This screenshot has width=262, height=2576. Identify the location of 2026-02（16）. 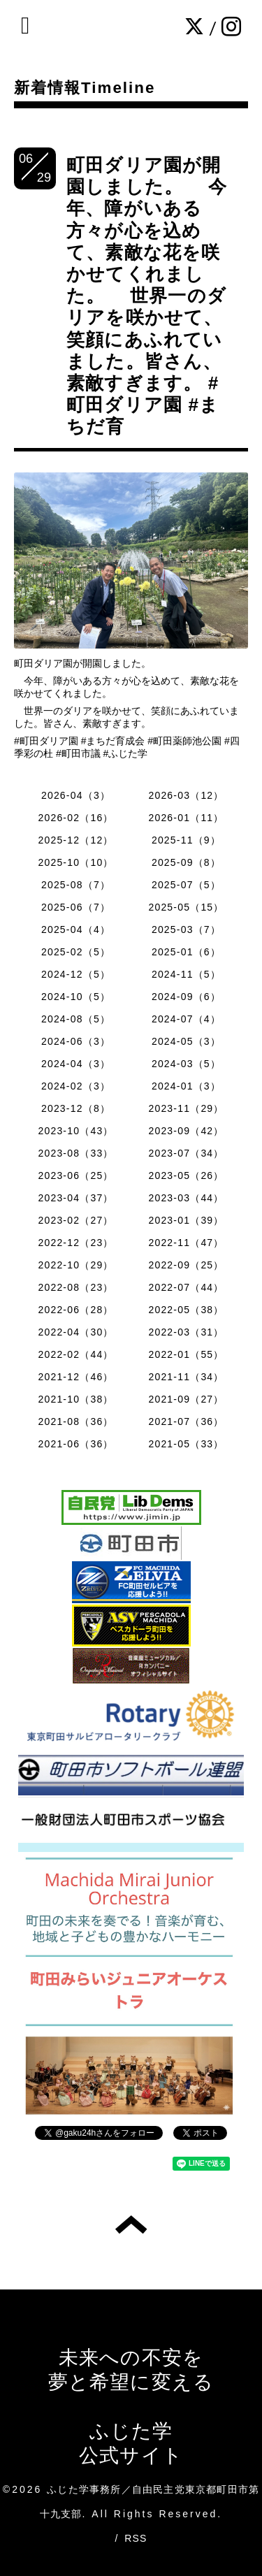
(75, 817).